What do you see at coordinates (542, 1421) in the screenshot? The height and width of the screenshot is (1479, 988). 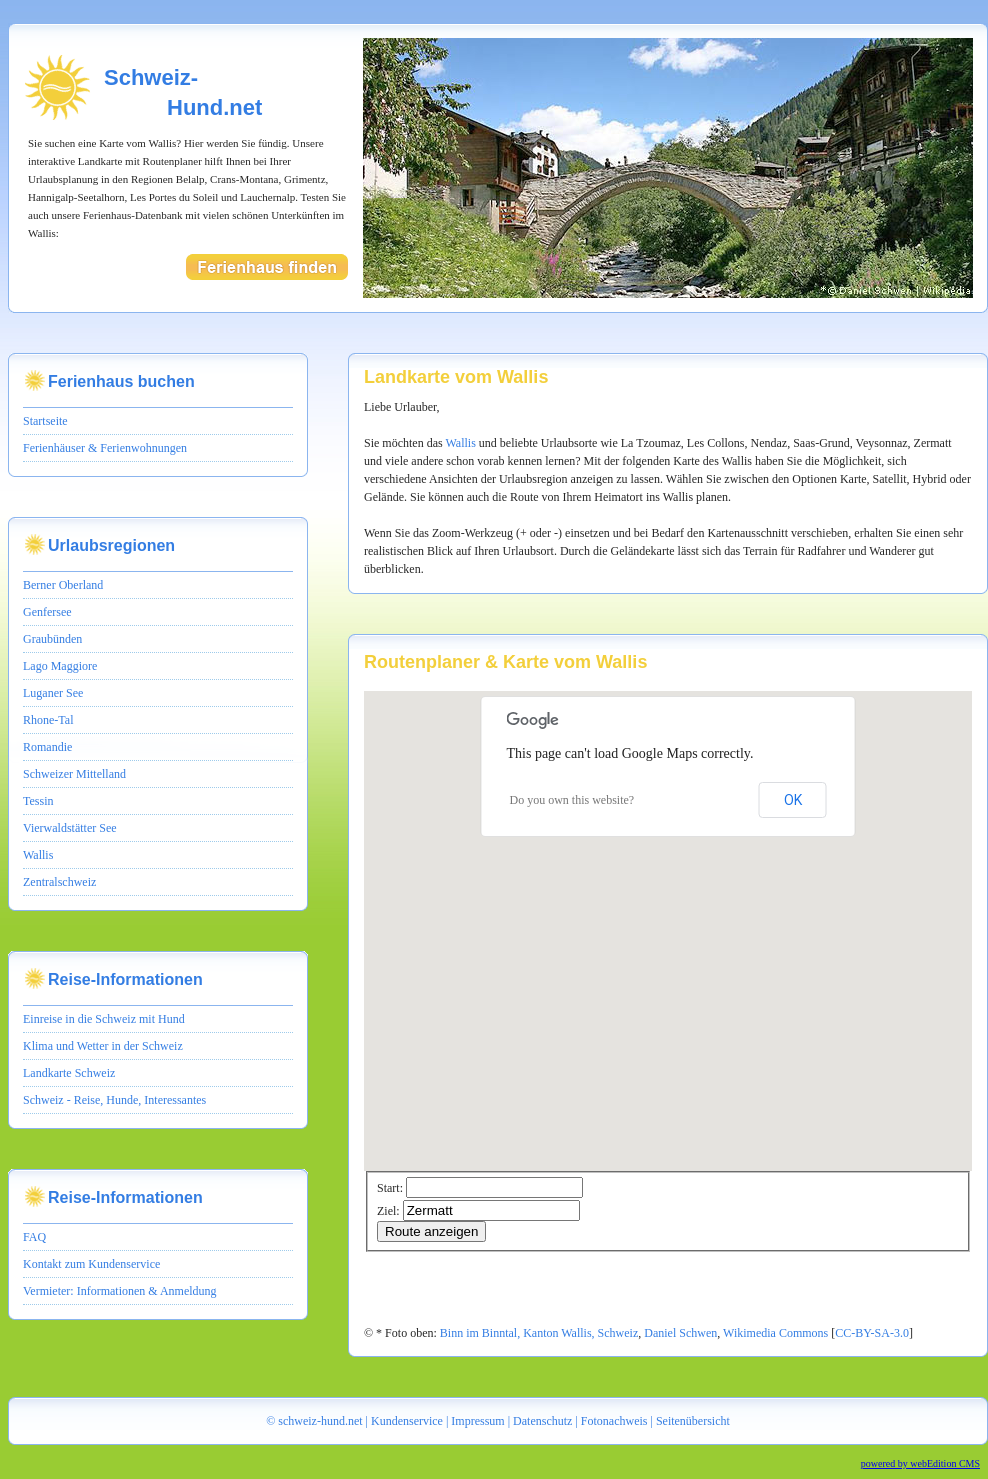 I see `Datenschutz` at bounding box center [542, 1421].